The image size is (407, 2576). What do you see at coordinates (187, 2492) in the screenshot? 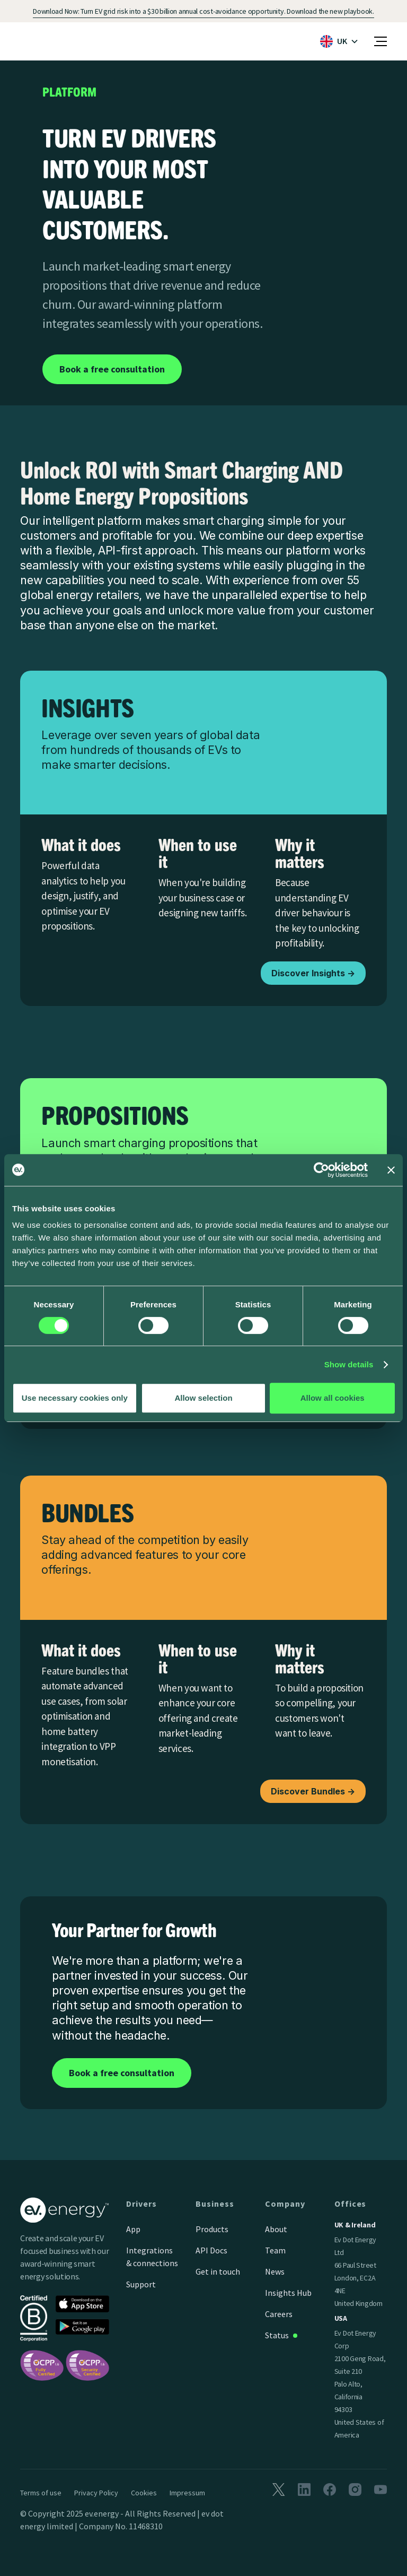
I see `Impressum` at bounding box center [187, 2492].